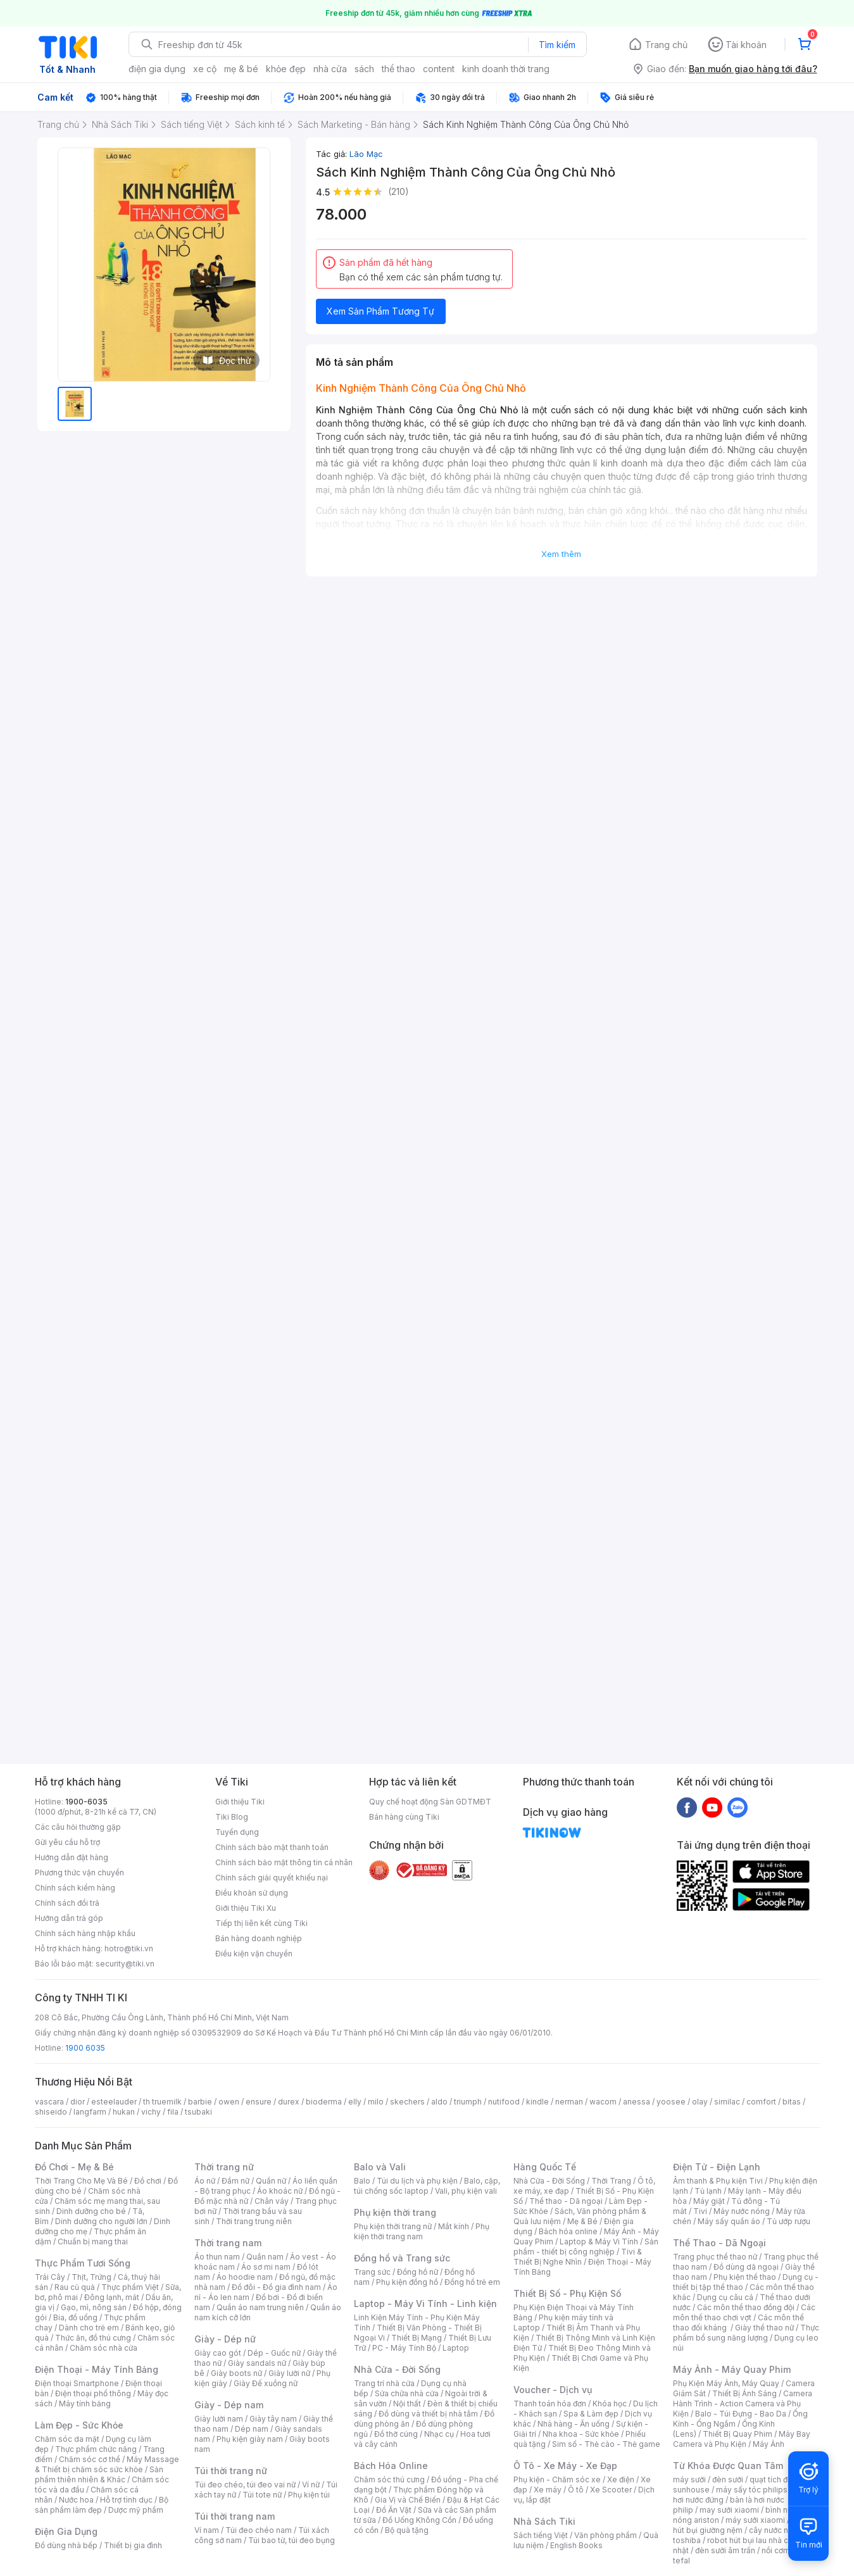 Image resolution: width=854 pixels, height=2576 pixels. Describe the element at coordinates (729, 2221) in the screenshot. I see `Máy sấy quần áo` at that location.